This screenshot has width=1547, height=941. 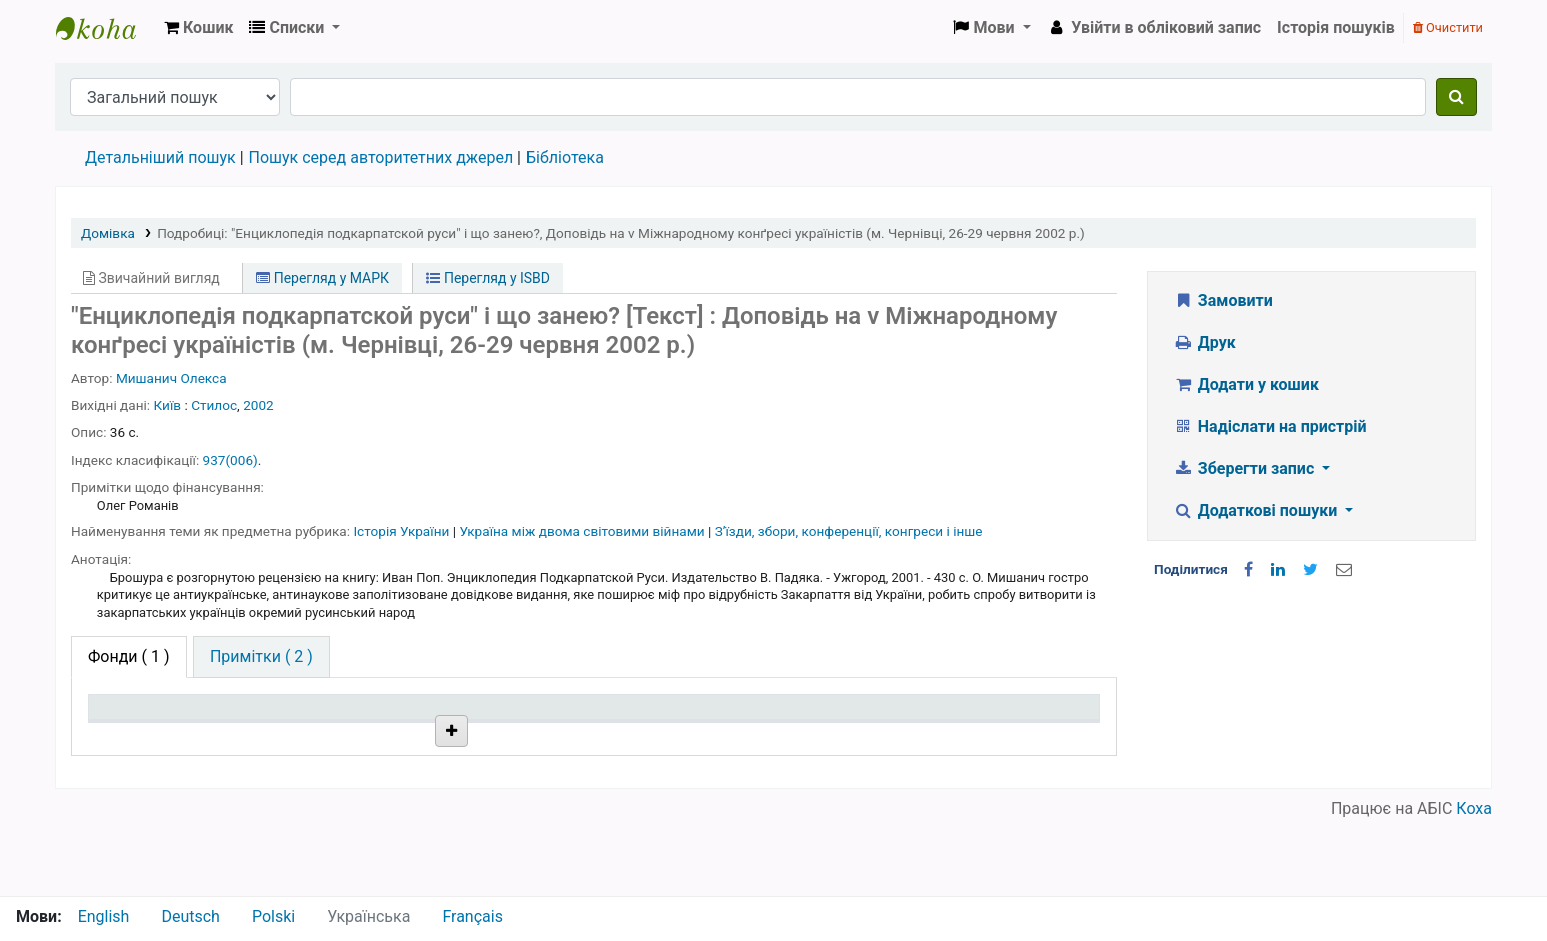 What do you see at coordinates (168, 405) in the screenshot?
I see `Київ` at bounding box center [168, 405].